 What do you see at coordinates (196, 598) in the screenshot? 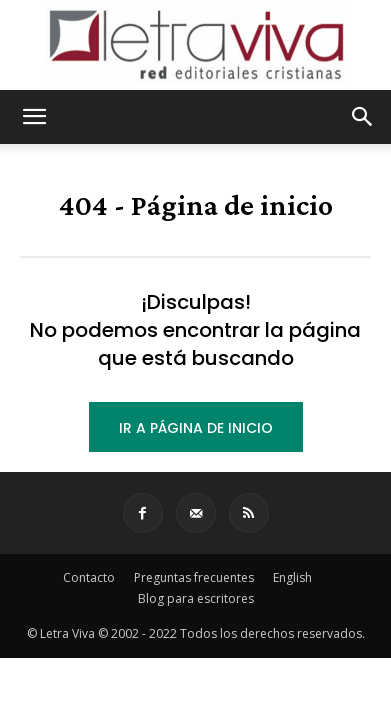
I see `Blog para escritores` at bounding box center [196, 598].